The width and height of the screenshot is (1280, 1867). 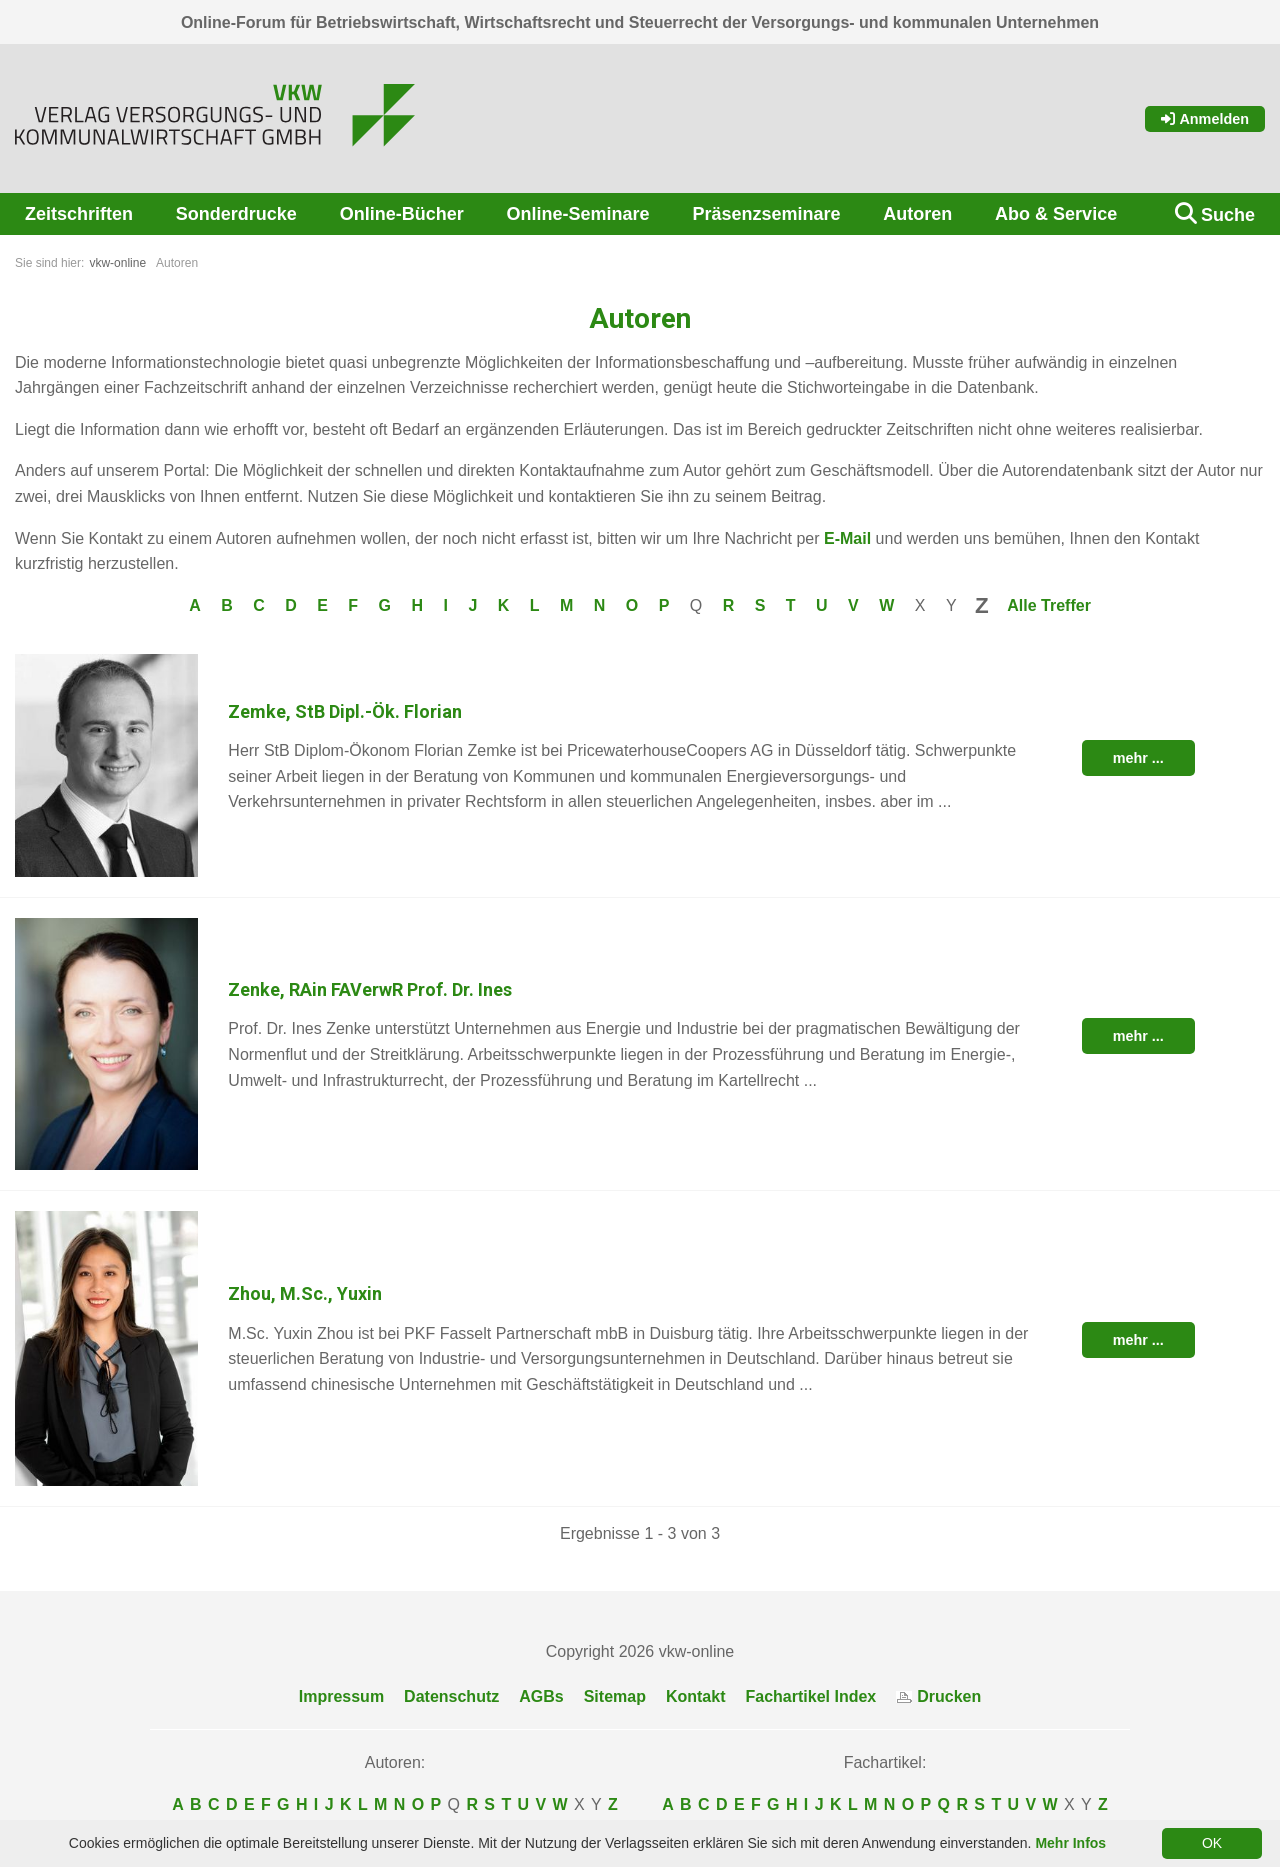 What do you see at coordinates (766, 214) in the screenshot?
I see `Präsenzseminare` at bounding box center [766, 214].